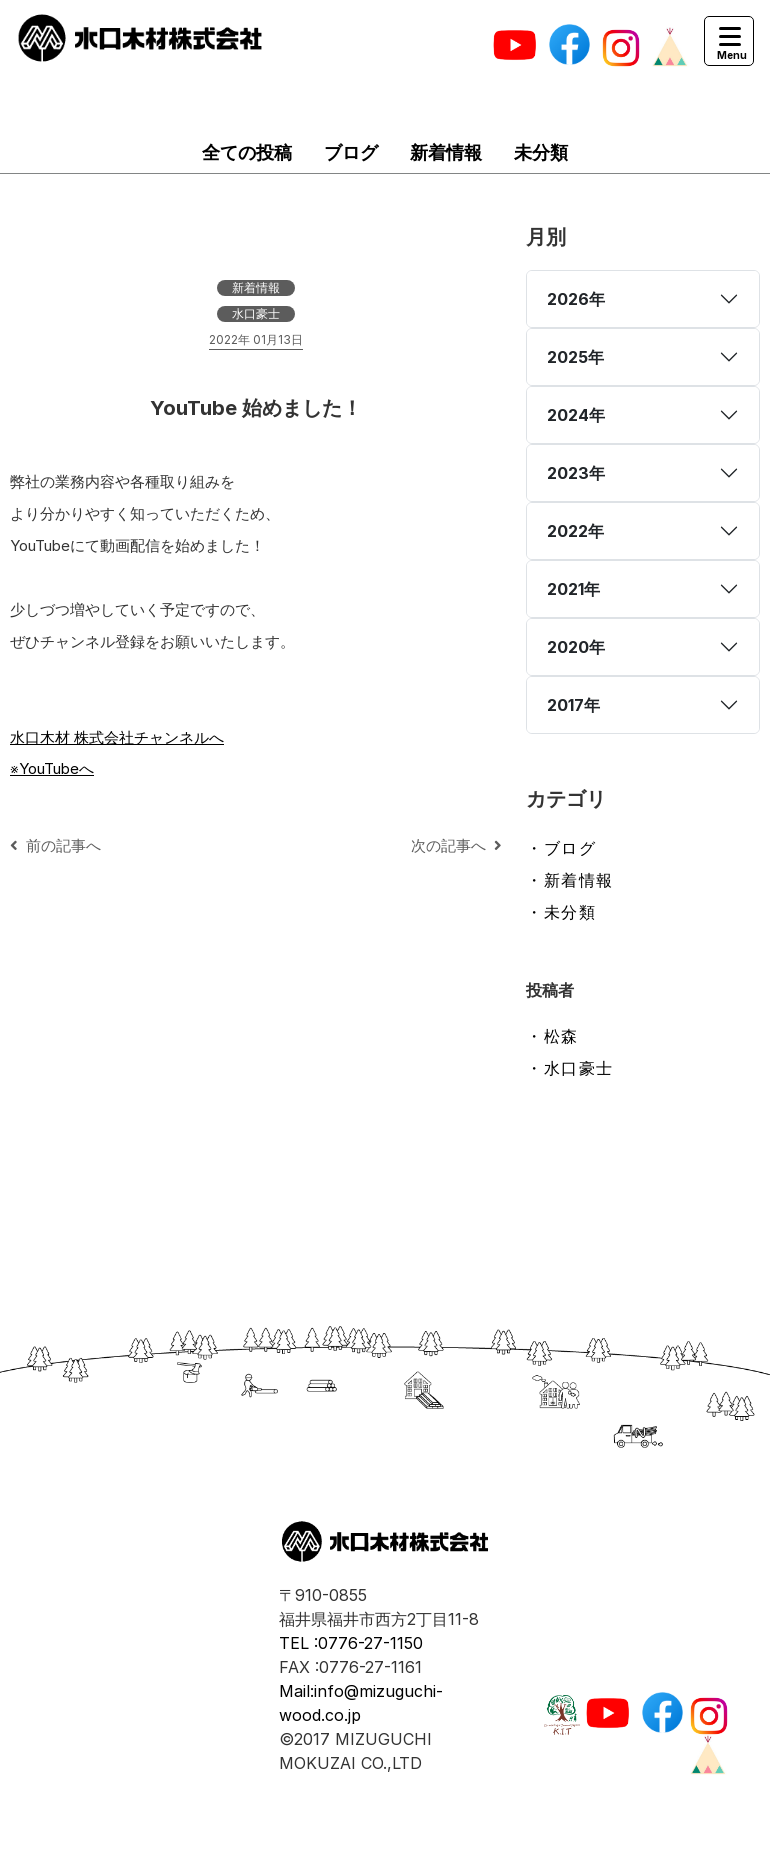  I want to click on ・水口豪士, so click(570, 1068).